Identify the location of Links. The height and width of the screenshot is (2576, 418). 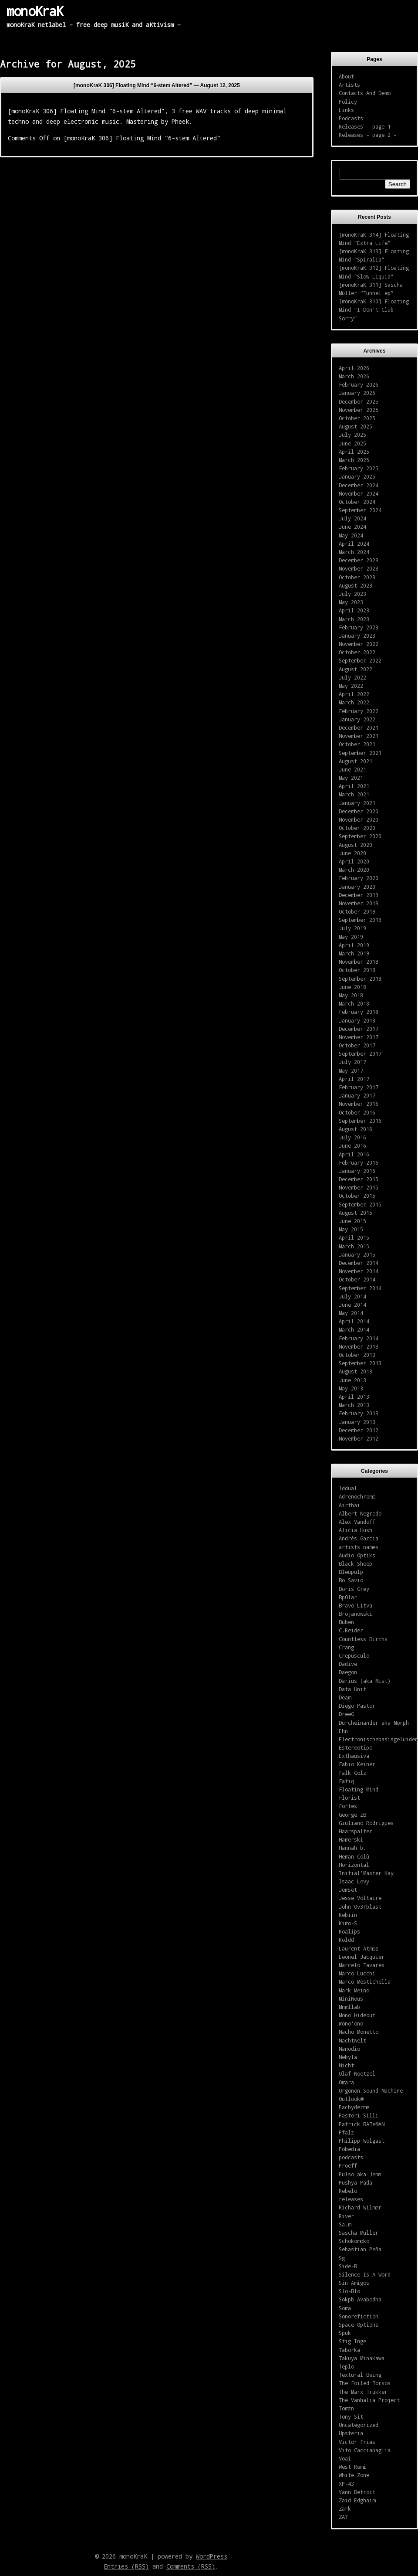
(346, 109).